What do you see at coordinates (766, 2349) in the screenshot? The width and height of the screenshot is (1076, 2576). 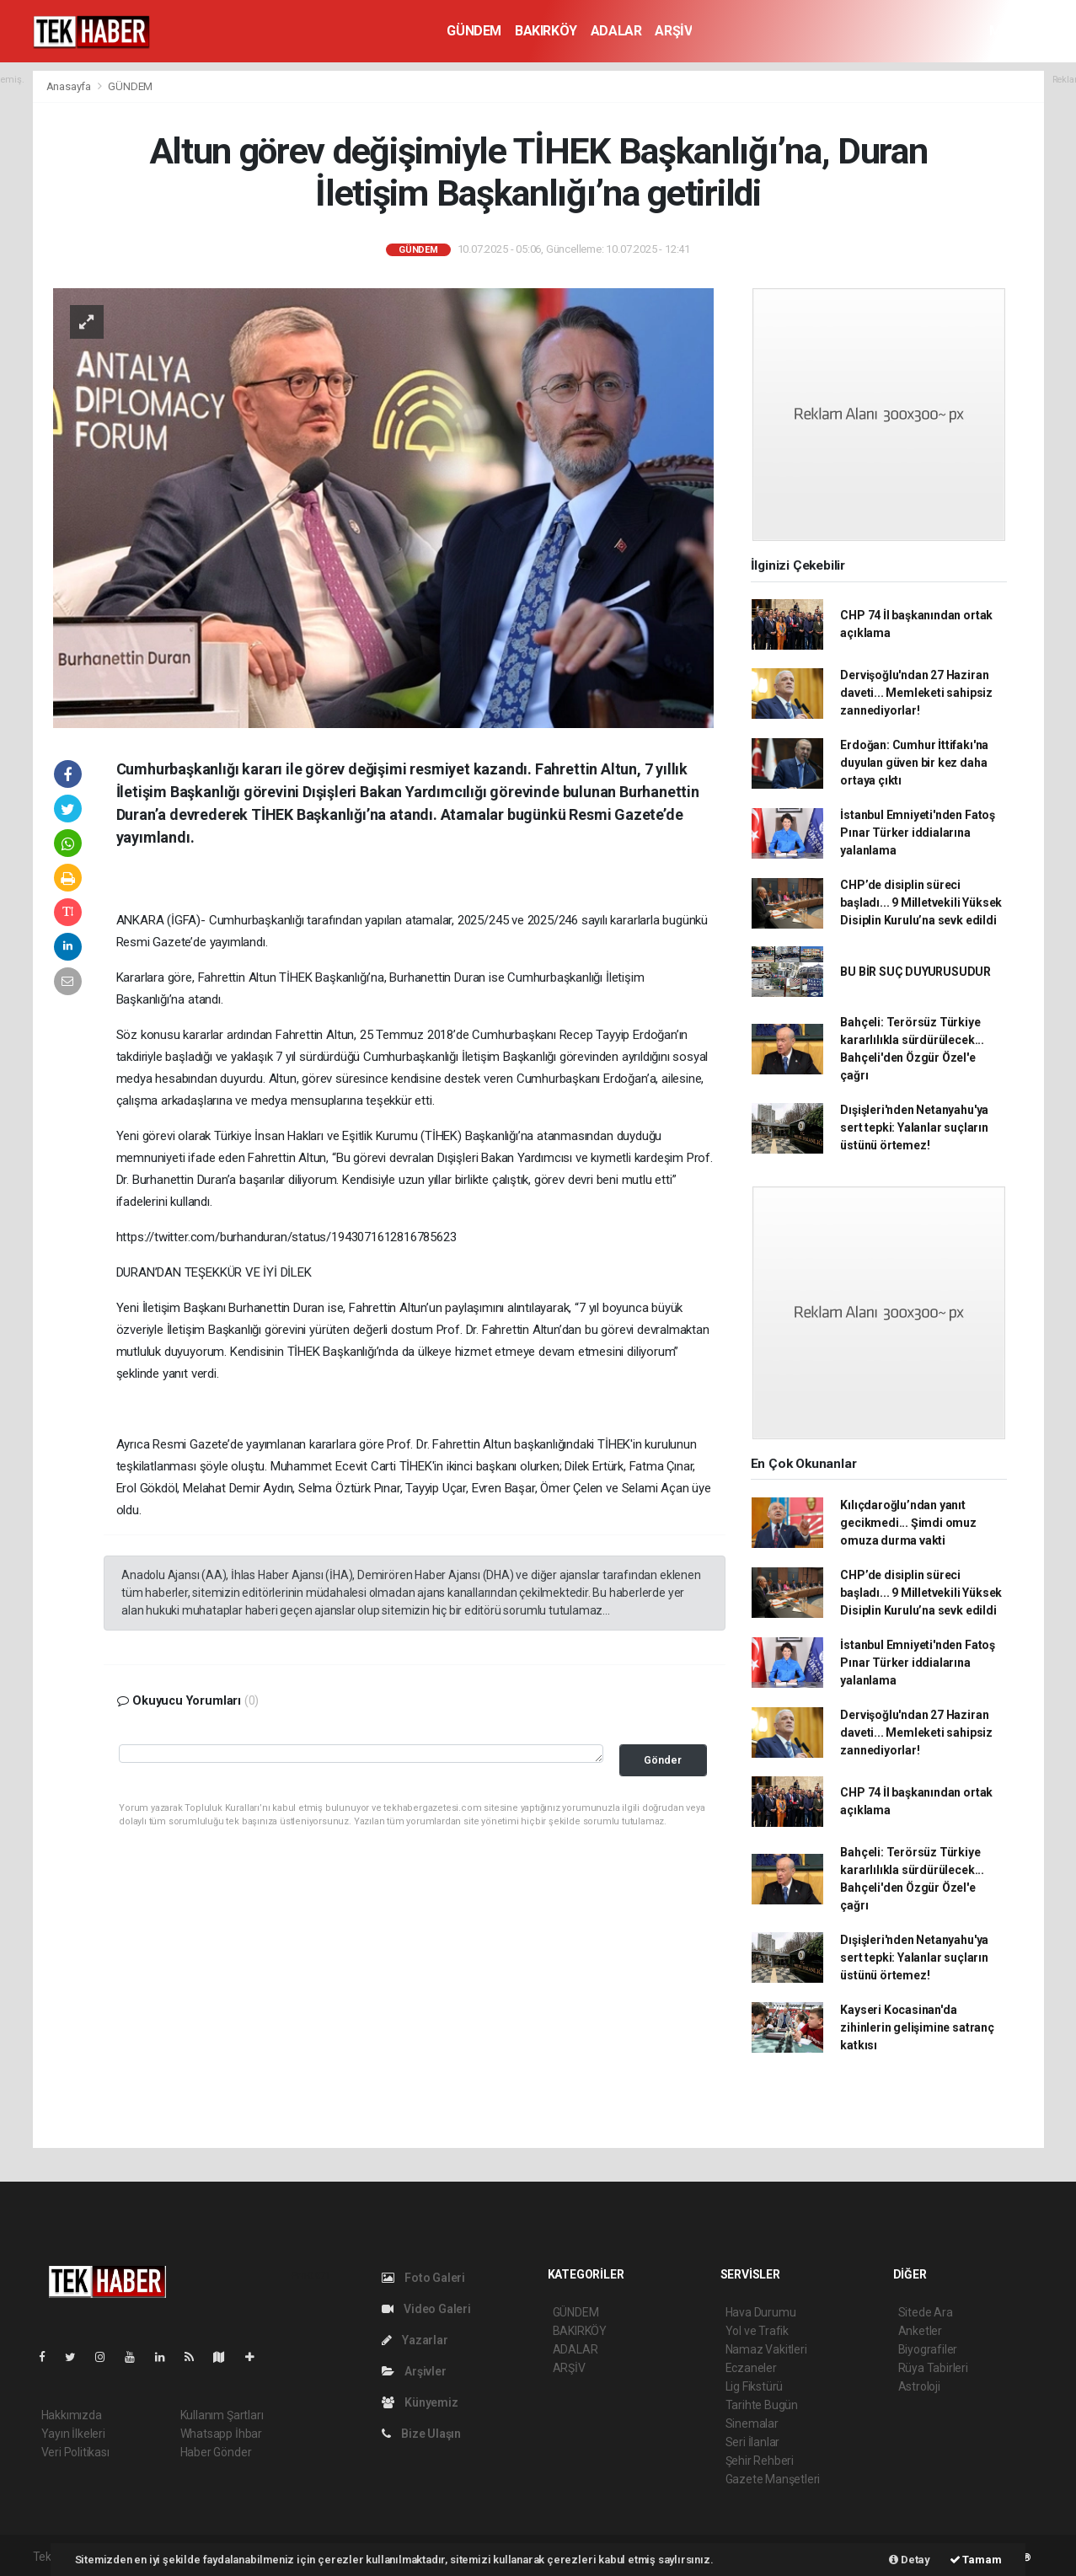 I see `Namaz Vakitleri` at bounding box center [766, 2349].